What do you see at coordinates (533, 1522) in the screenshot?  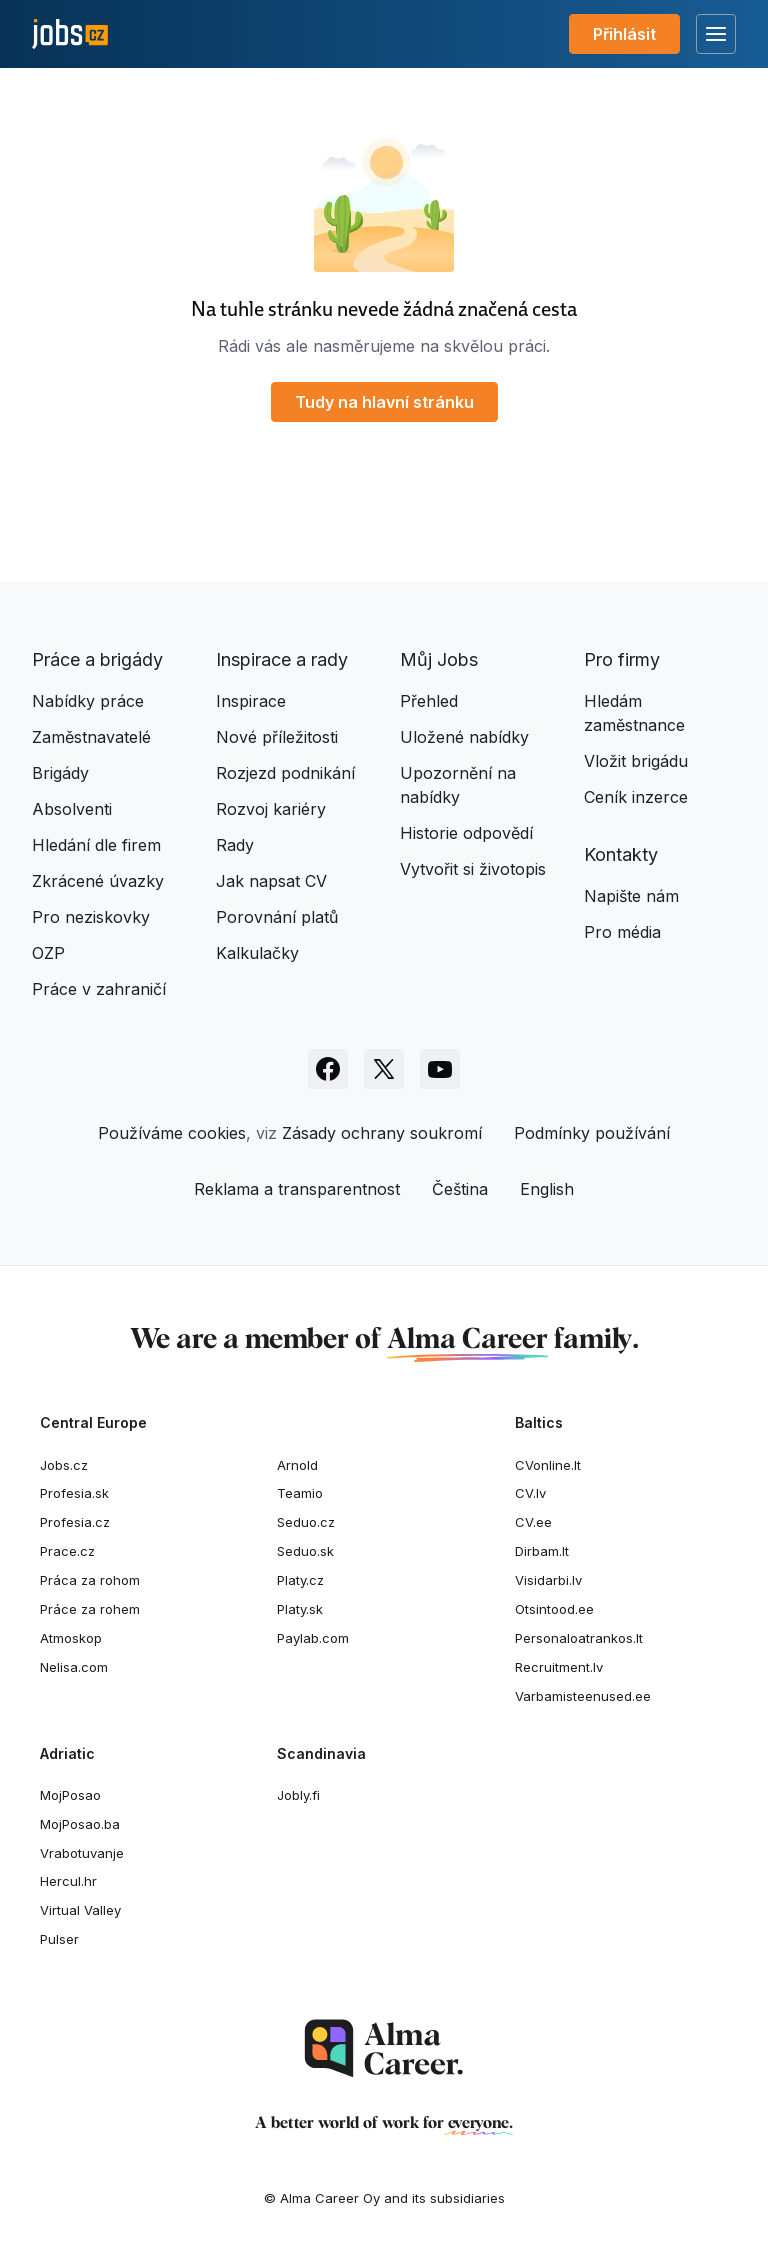 I see `CV.ee` at bounding box center [533, 1522].